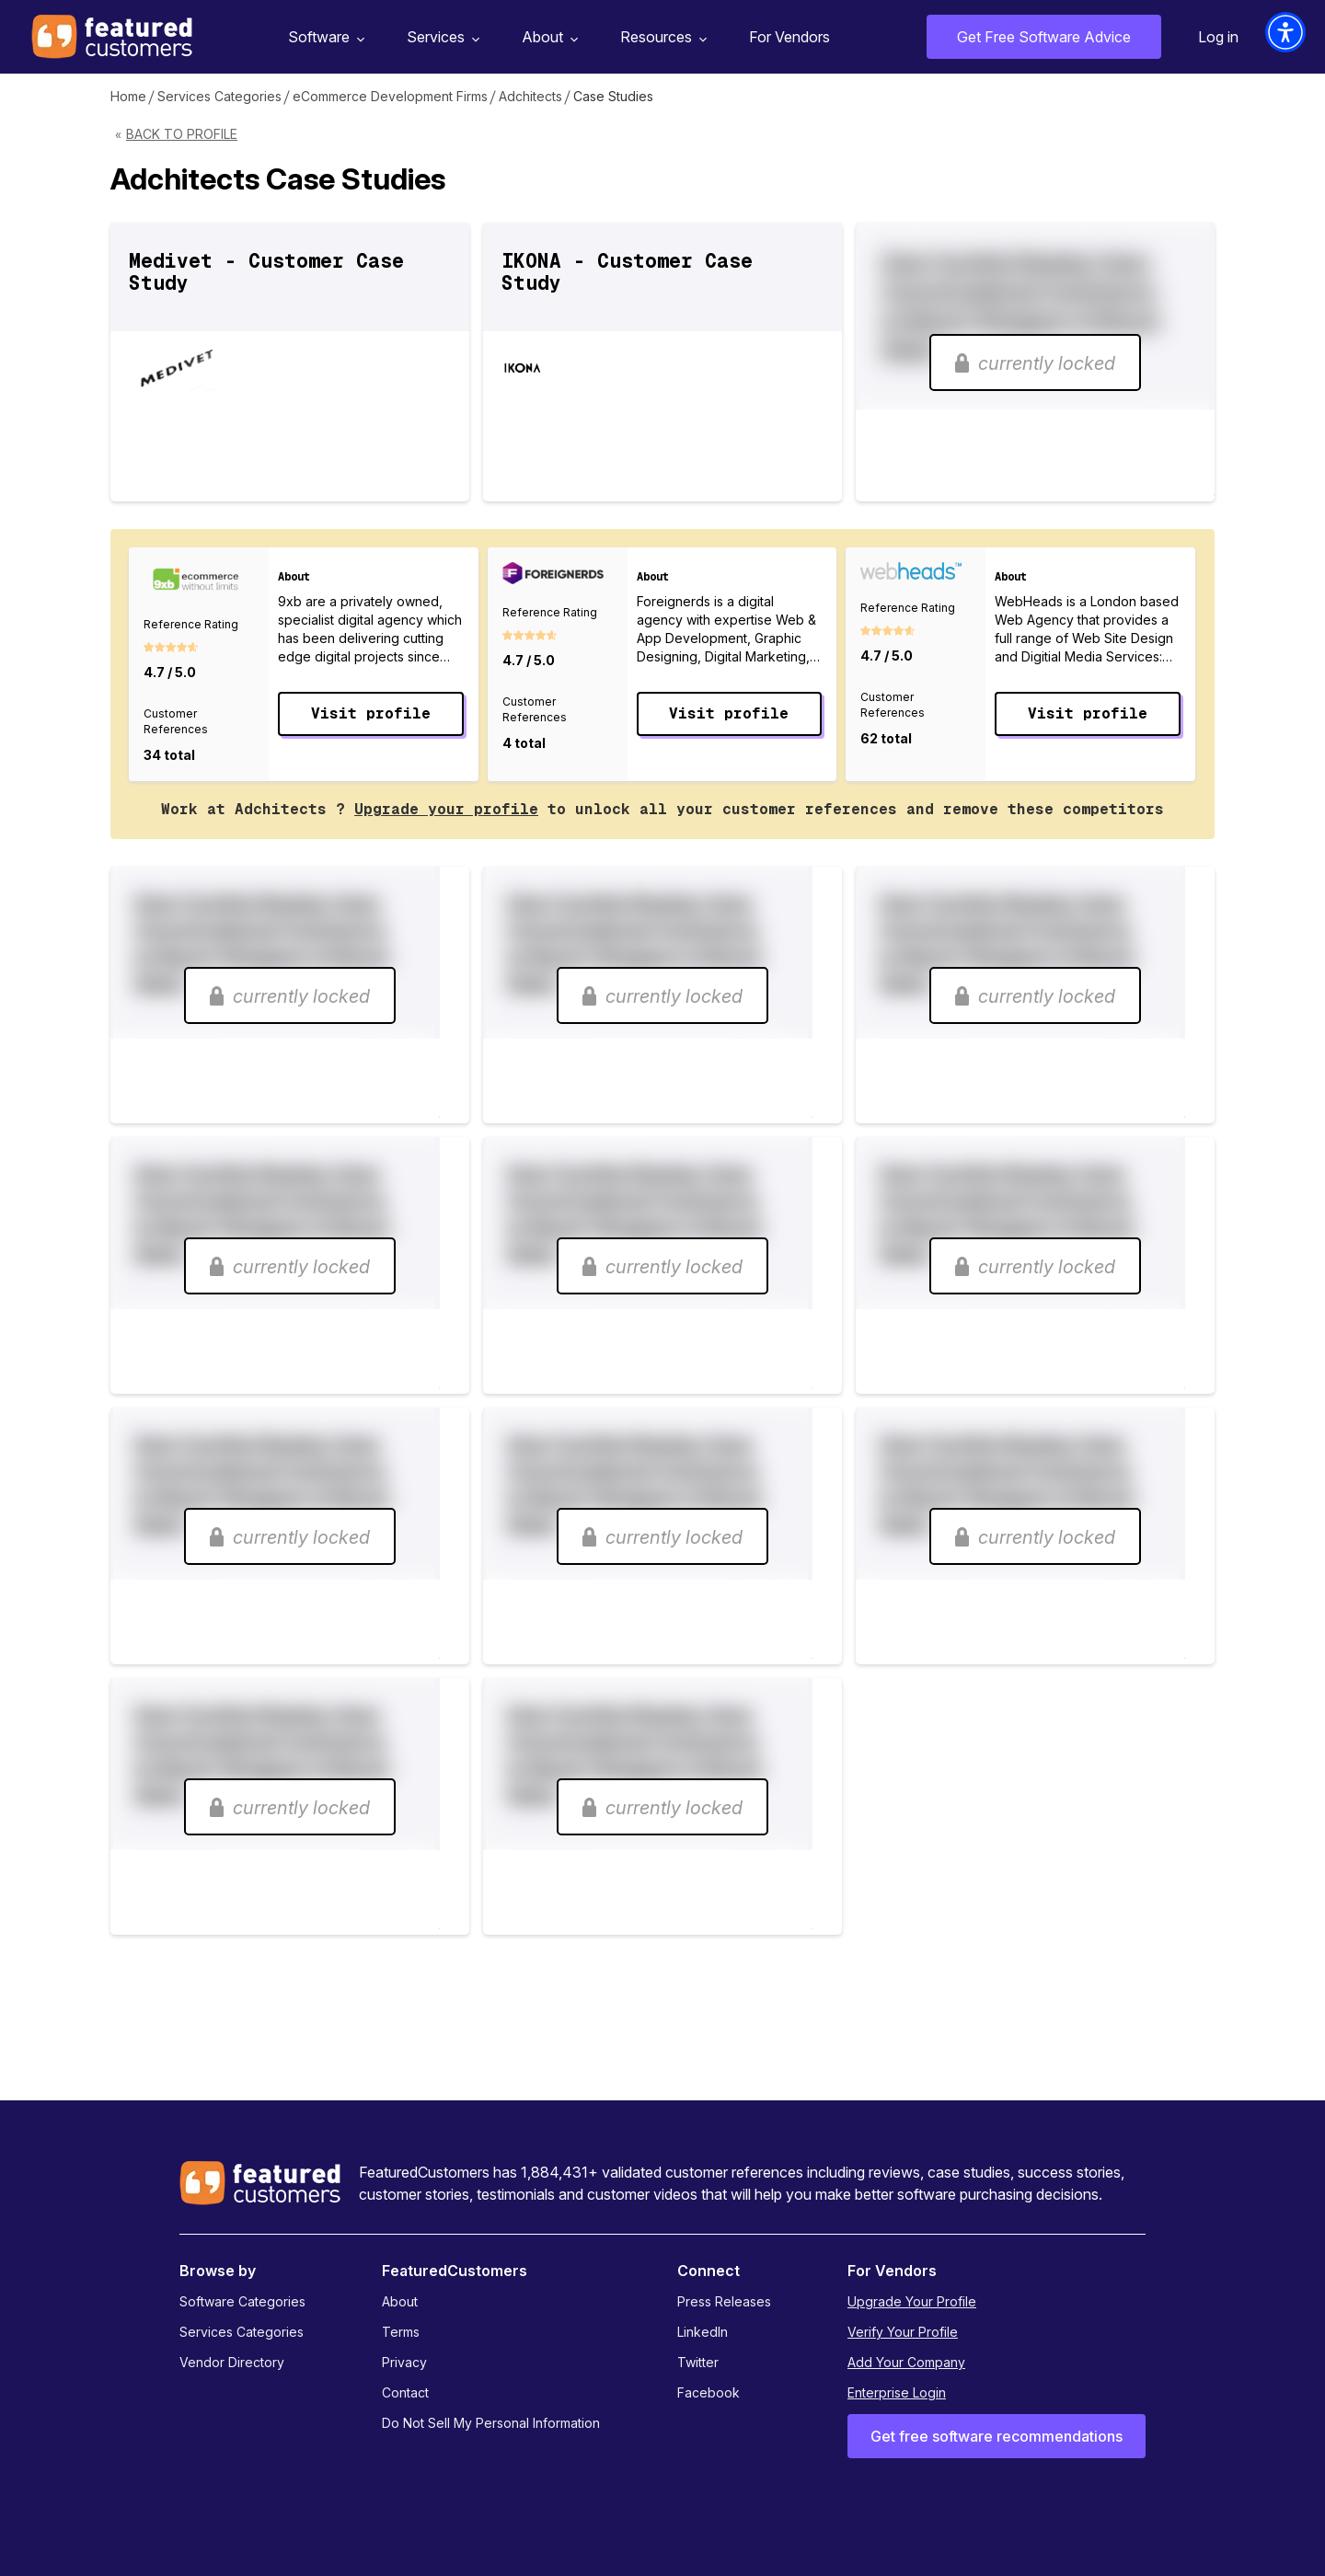 The width and height of the screenshot is (1325, 2576). Describe the element at coordinates (128, 96) in the screenshot. I see `Home` at that location.